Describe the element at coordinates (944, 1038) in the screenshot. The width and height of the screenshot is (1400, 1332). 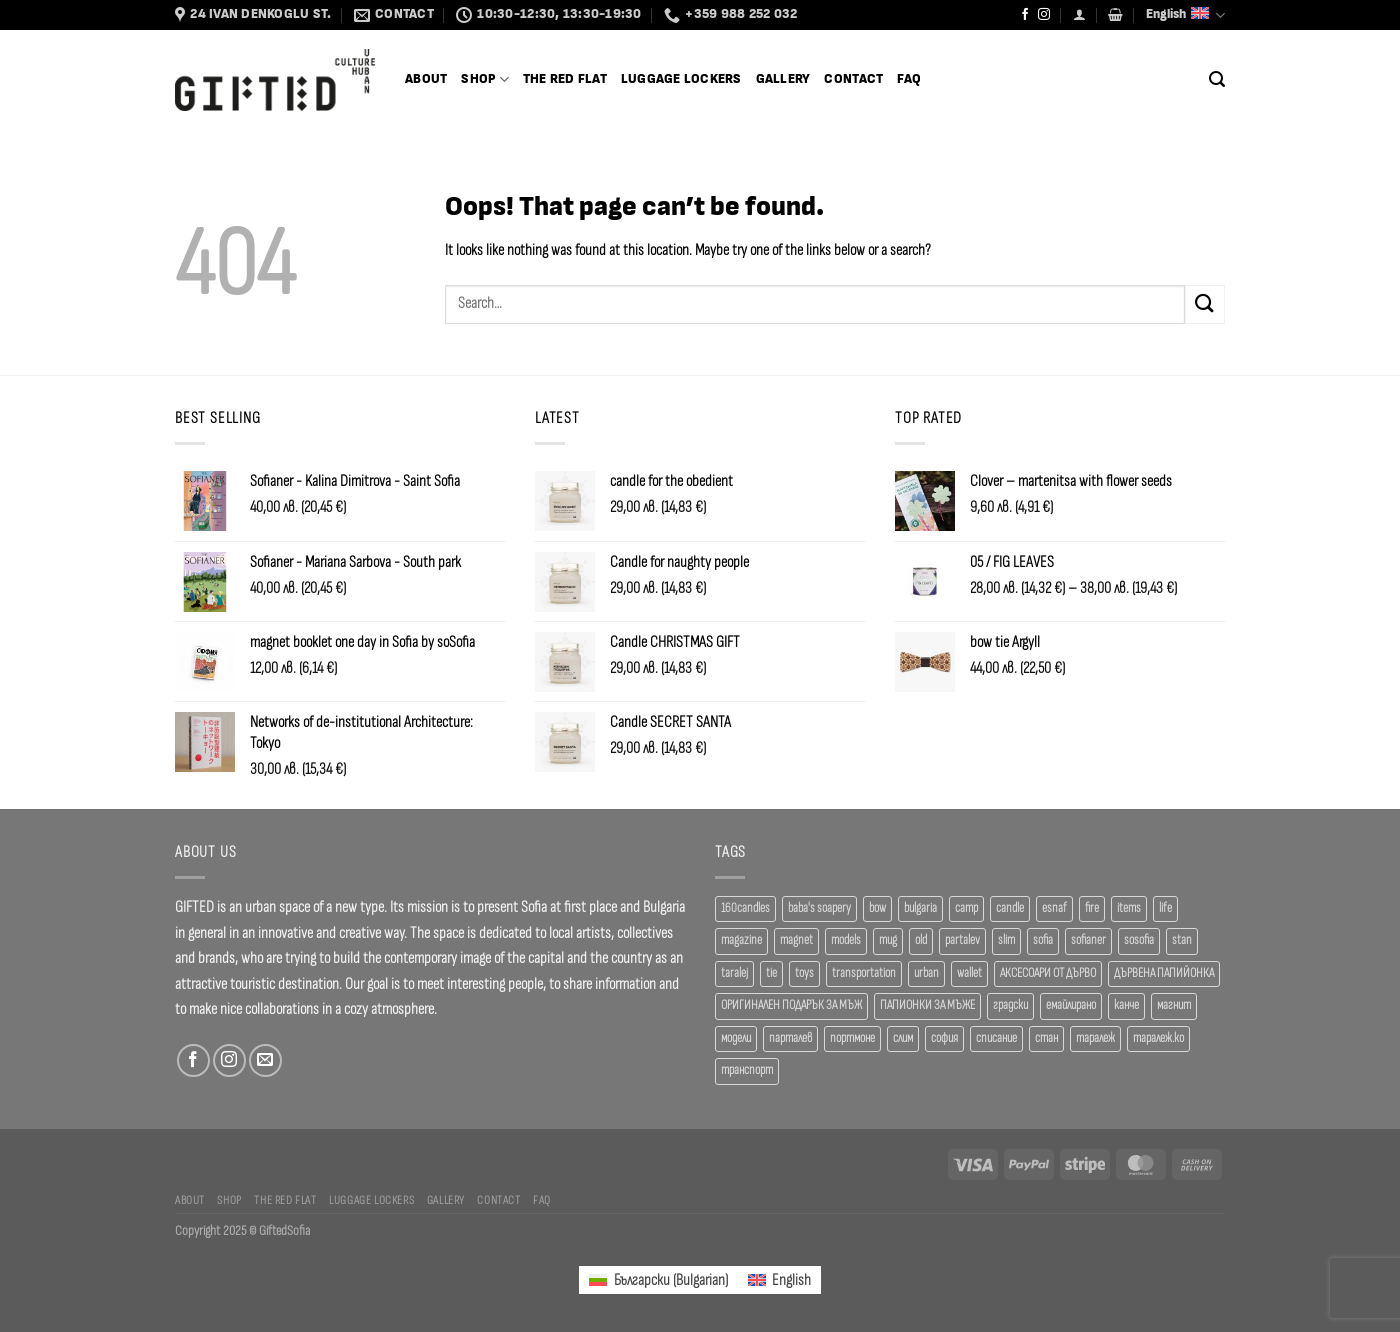
I see `софия [софия (80 products)]` at that location.